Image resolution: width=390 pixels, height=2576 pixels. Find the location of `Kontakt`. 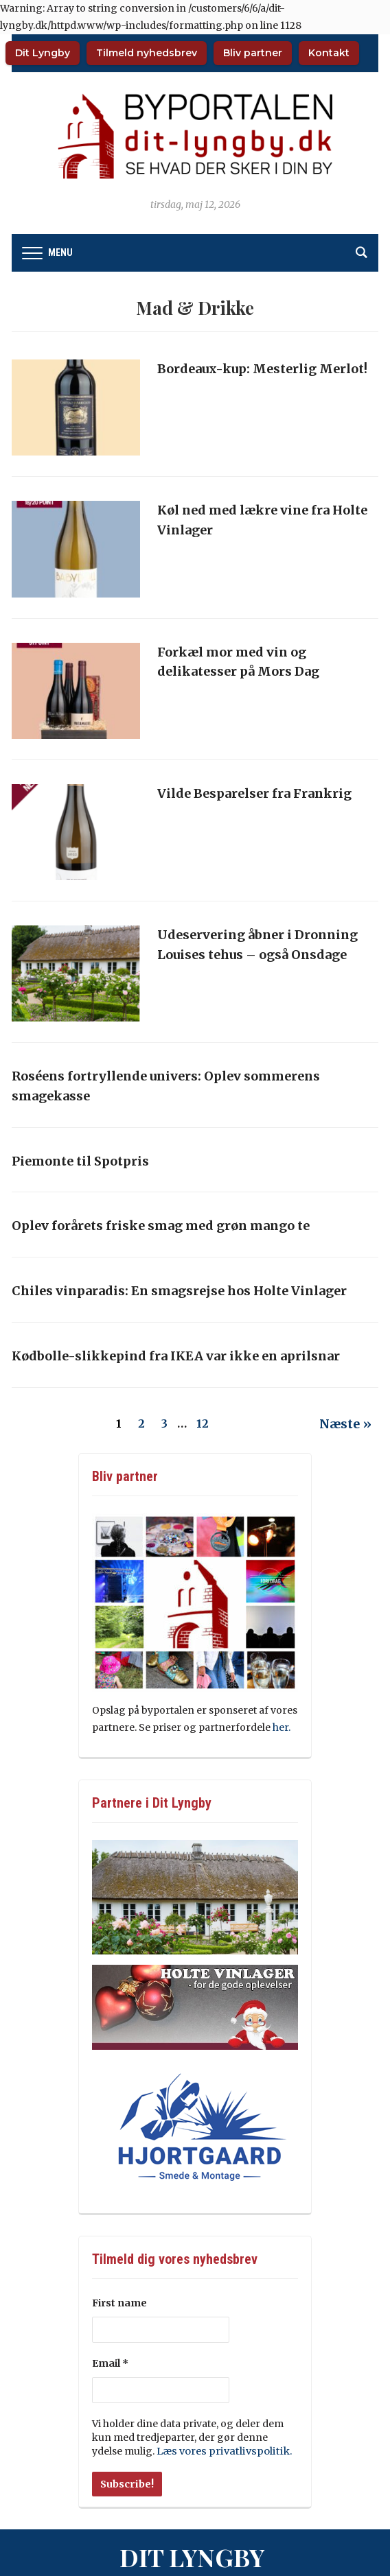

Kontakt is located at coordinates (328, 53).